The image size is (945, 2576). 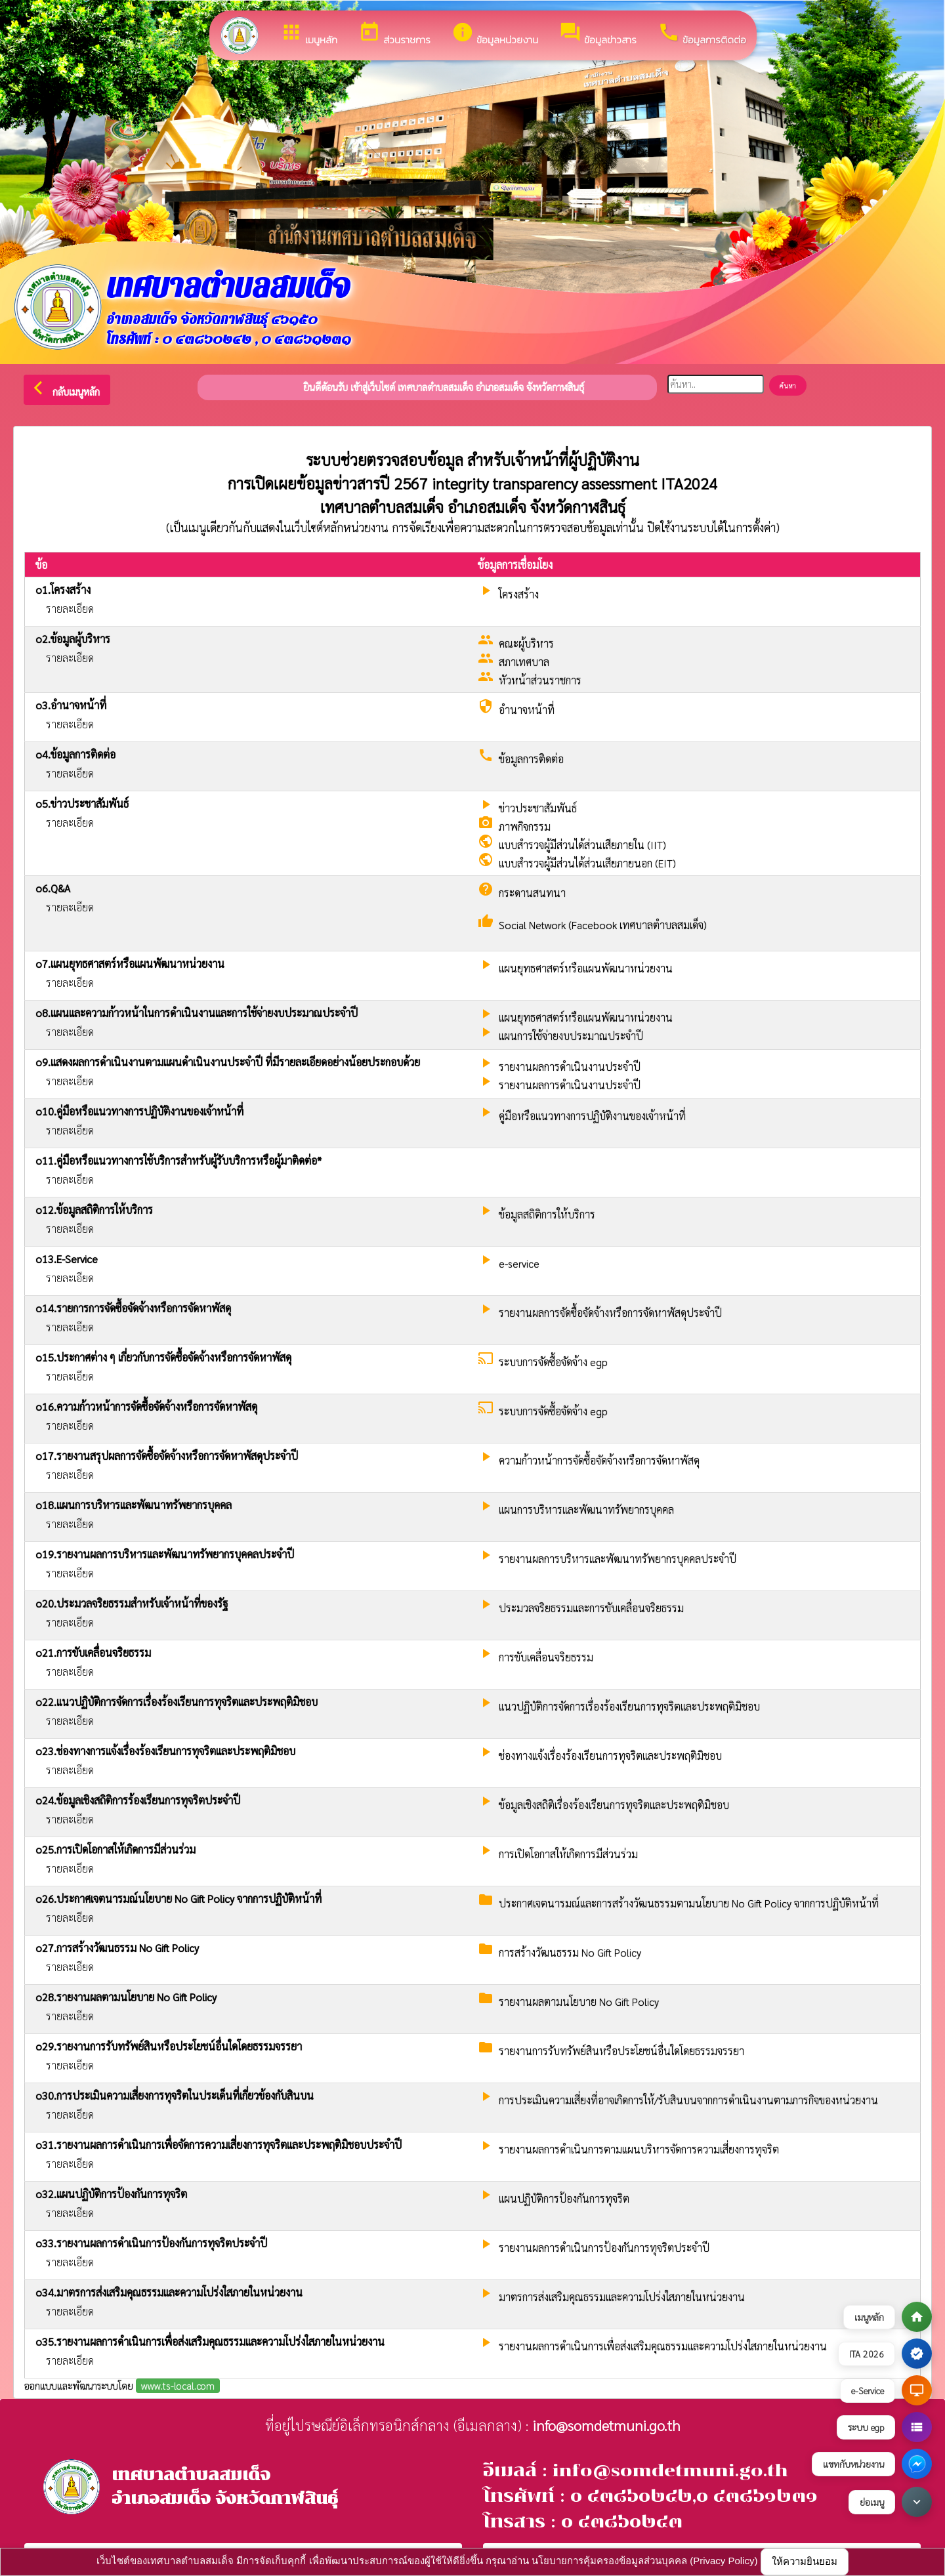 I want to click on รายงานผลการดำเนินการเพื่อส่งเสริมคุณธรรมและความโปร่งใสภายในหน่วยงาน, so click(x=663, y=2346).